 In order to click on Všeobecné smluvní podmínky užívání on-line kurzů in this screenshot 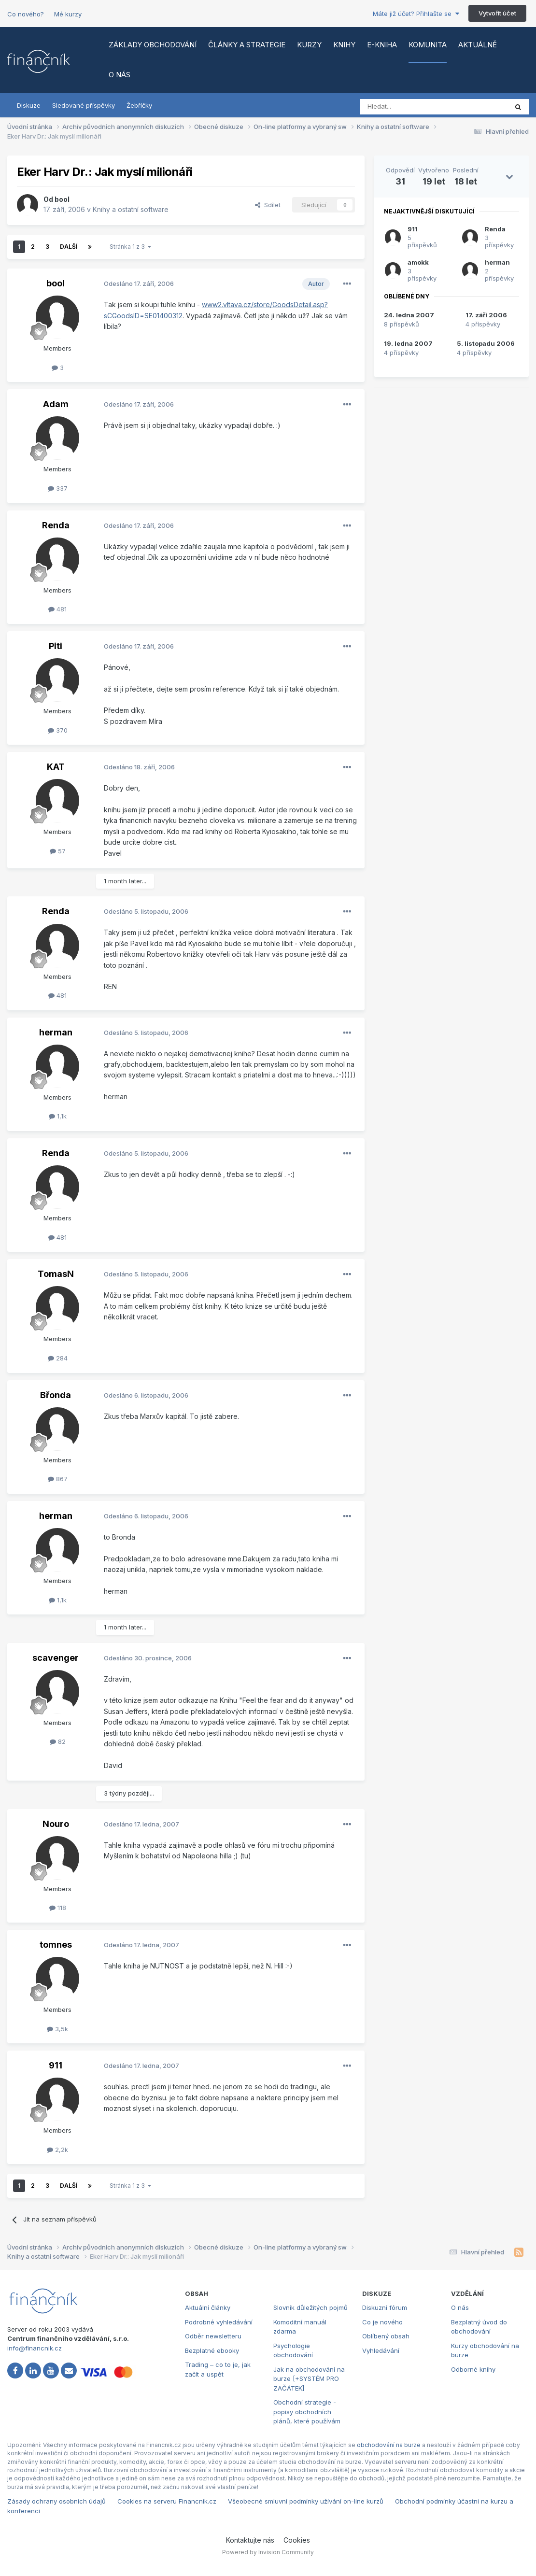, I will do `click(305, 2501)`.